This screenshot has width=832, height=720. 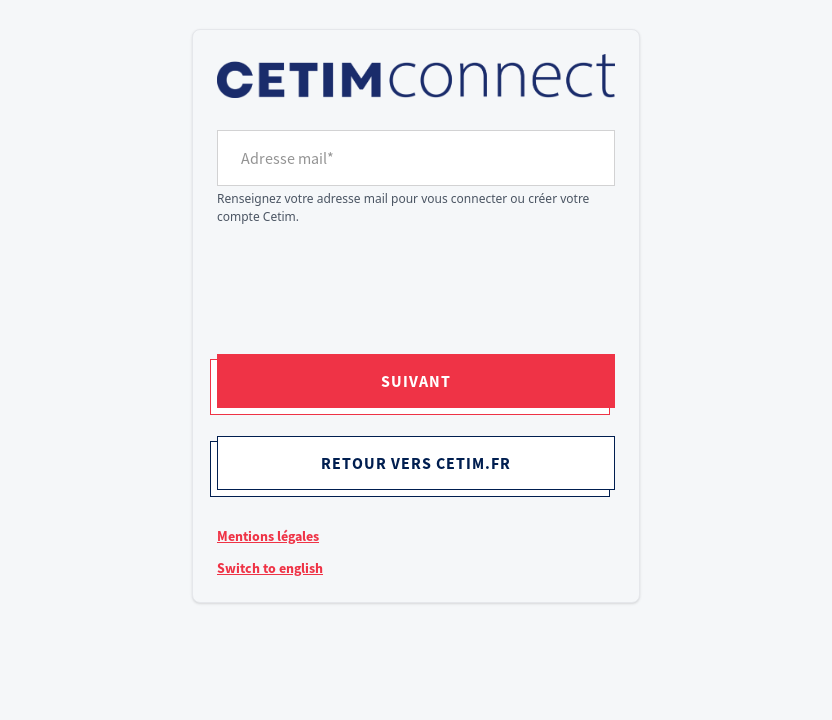 I want to click on Switch to english, so click(x=270, y=568).